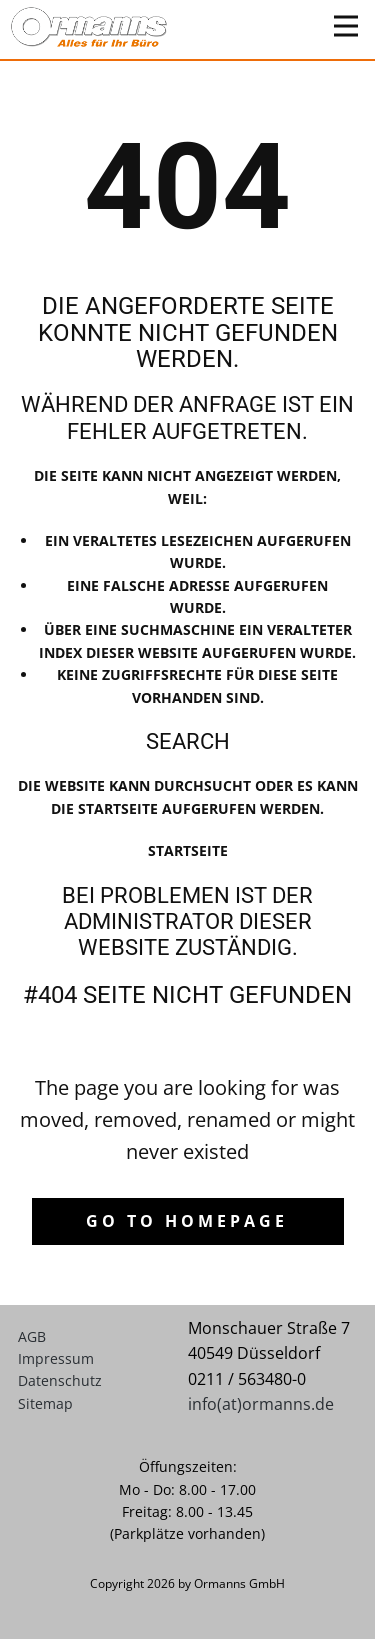 The height and width of the screenshot is (1639, 375). Describe the element at coordinates (56, 1358) in the screenshot. I see `Impressum` at that location.